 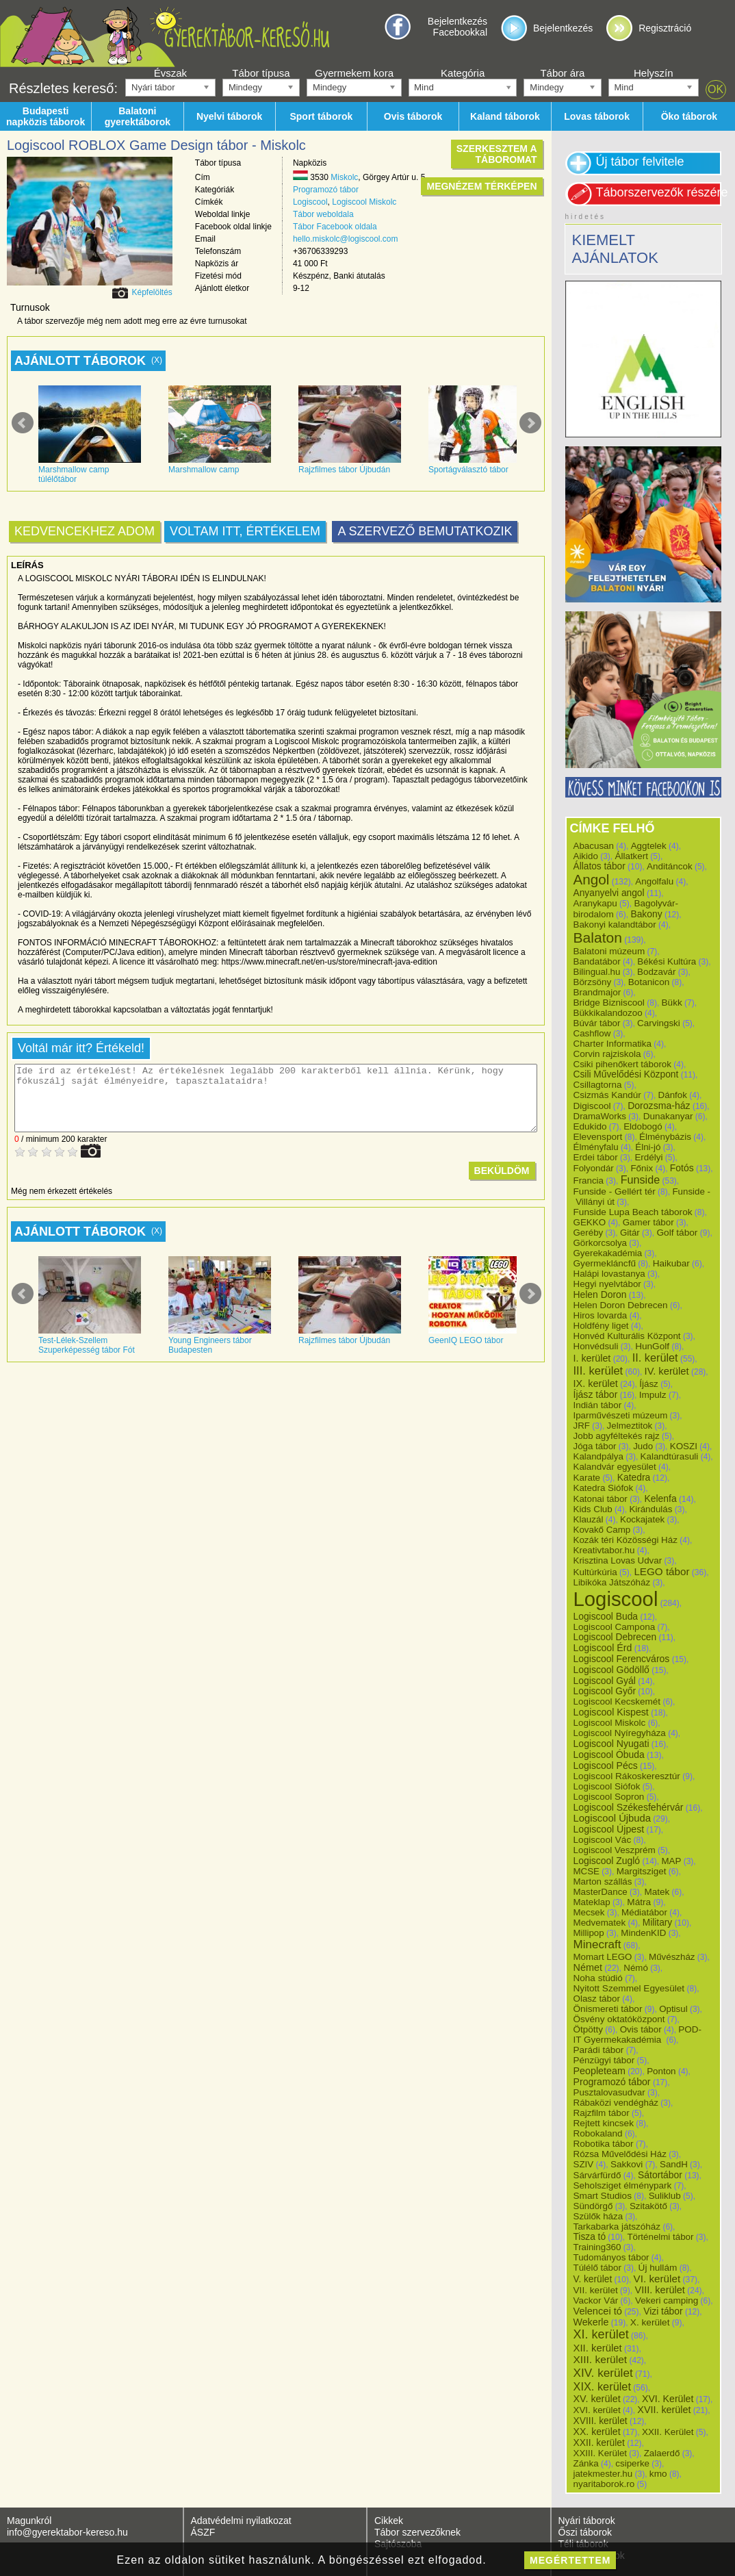 I want to click on MCSE, so click(x=586, y=1871).